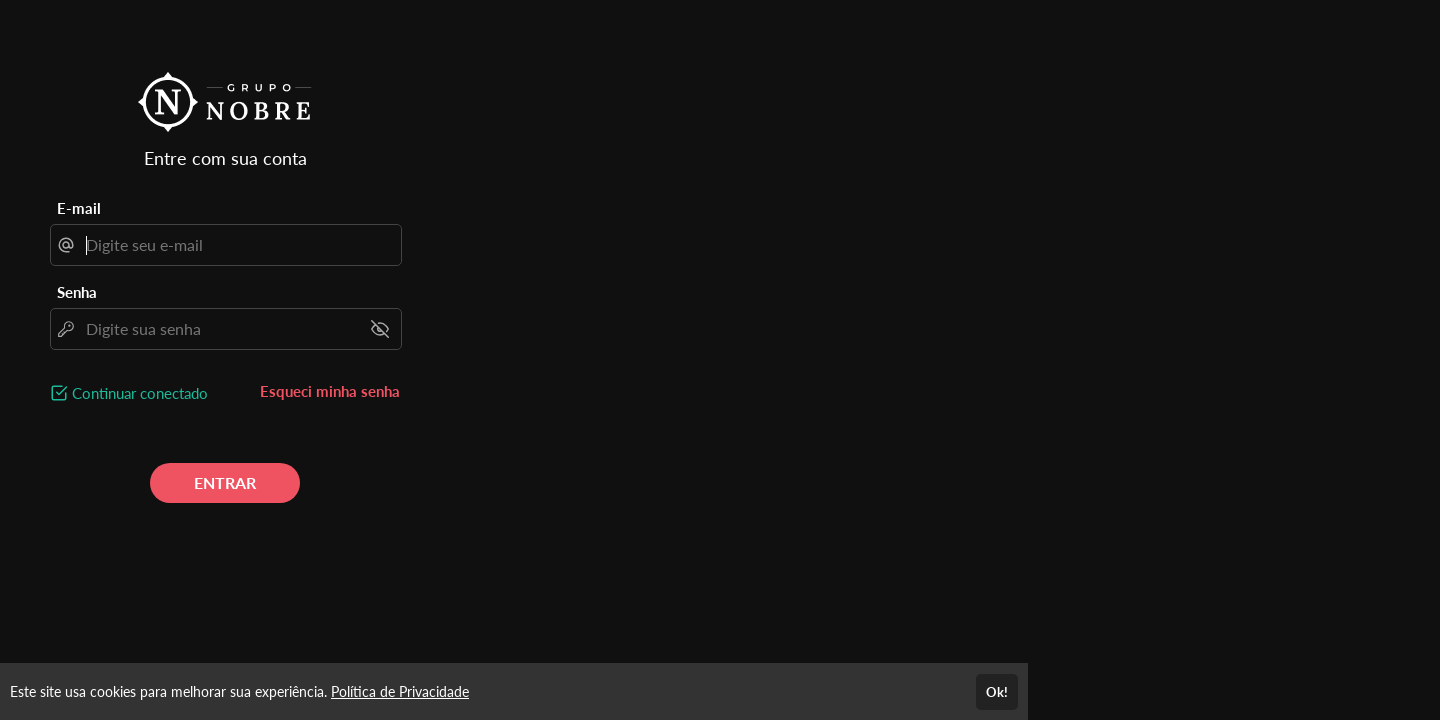 The height and width of the screenshot is (720, 1440). Describe the element at coordinates (330, 391) in the screenshot. I see `Esqueci minha senha` at that location.